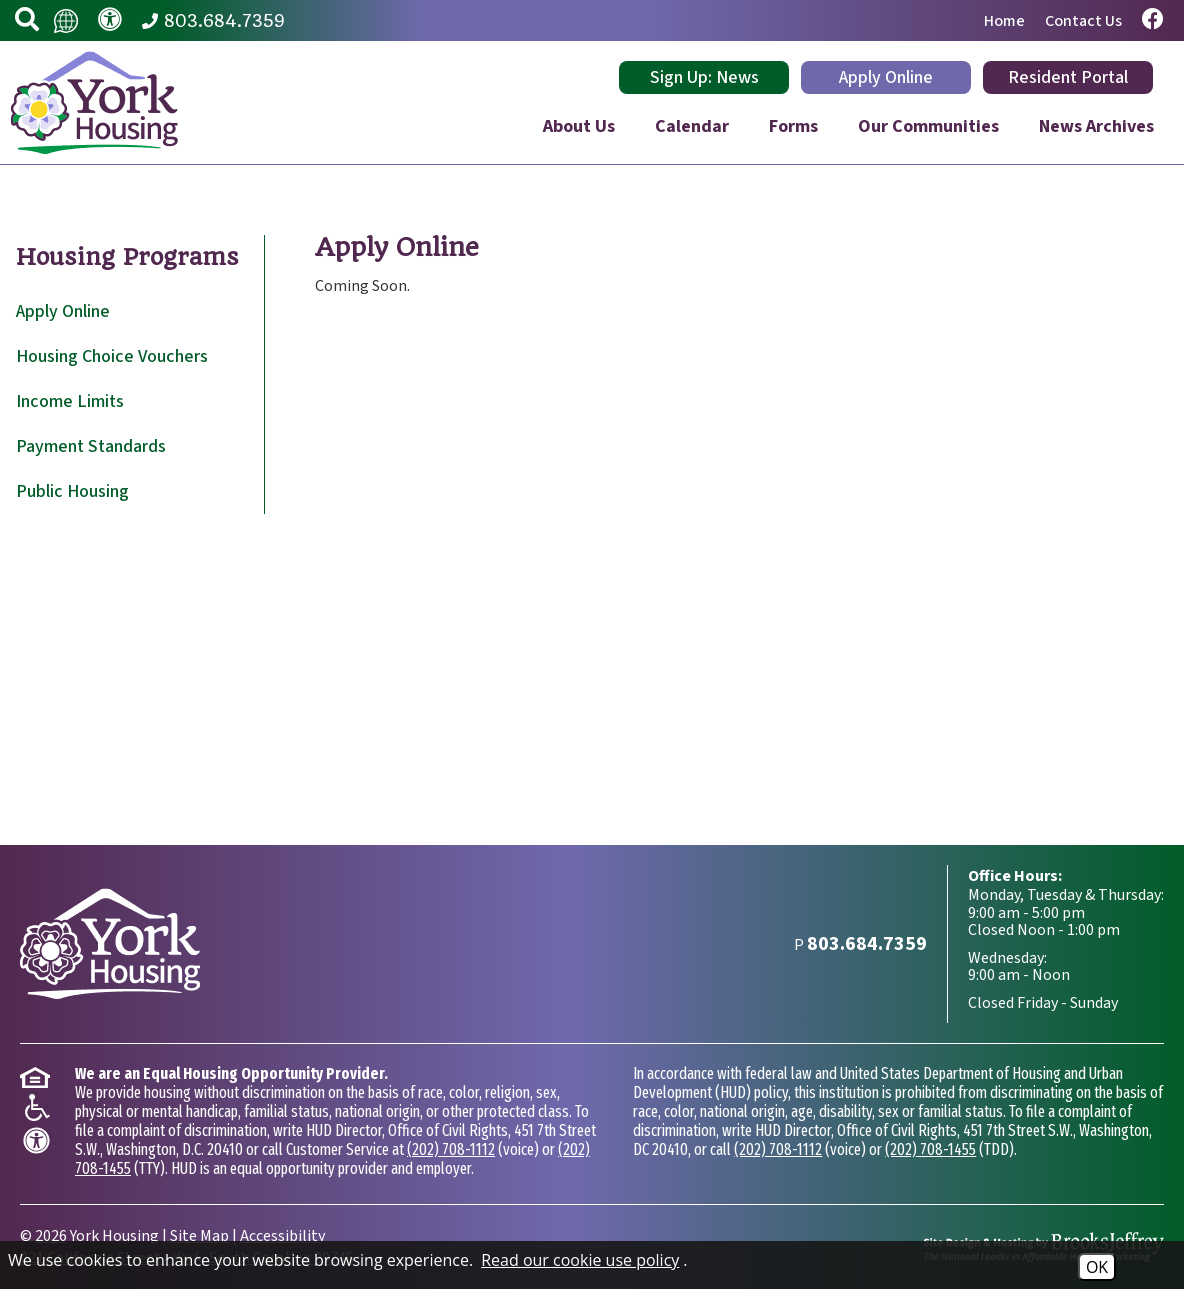 Image resolution: width=1184 pixels, height=1289 pixels. What do you see at coordinates (110, 20) in the screenshot?
I see `[Visit our accessibility page.]` at bounding box center [110, 20].